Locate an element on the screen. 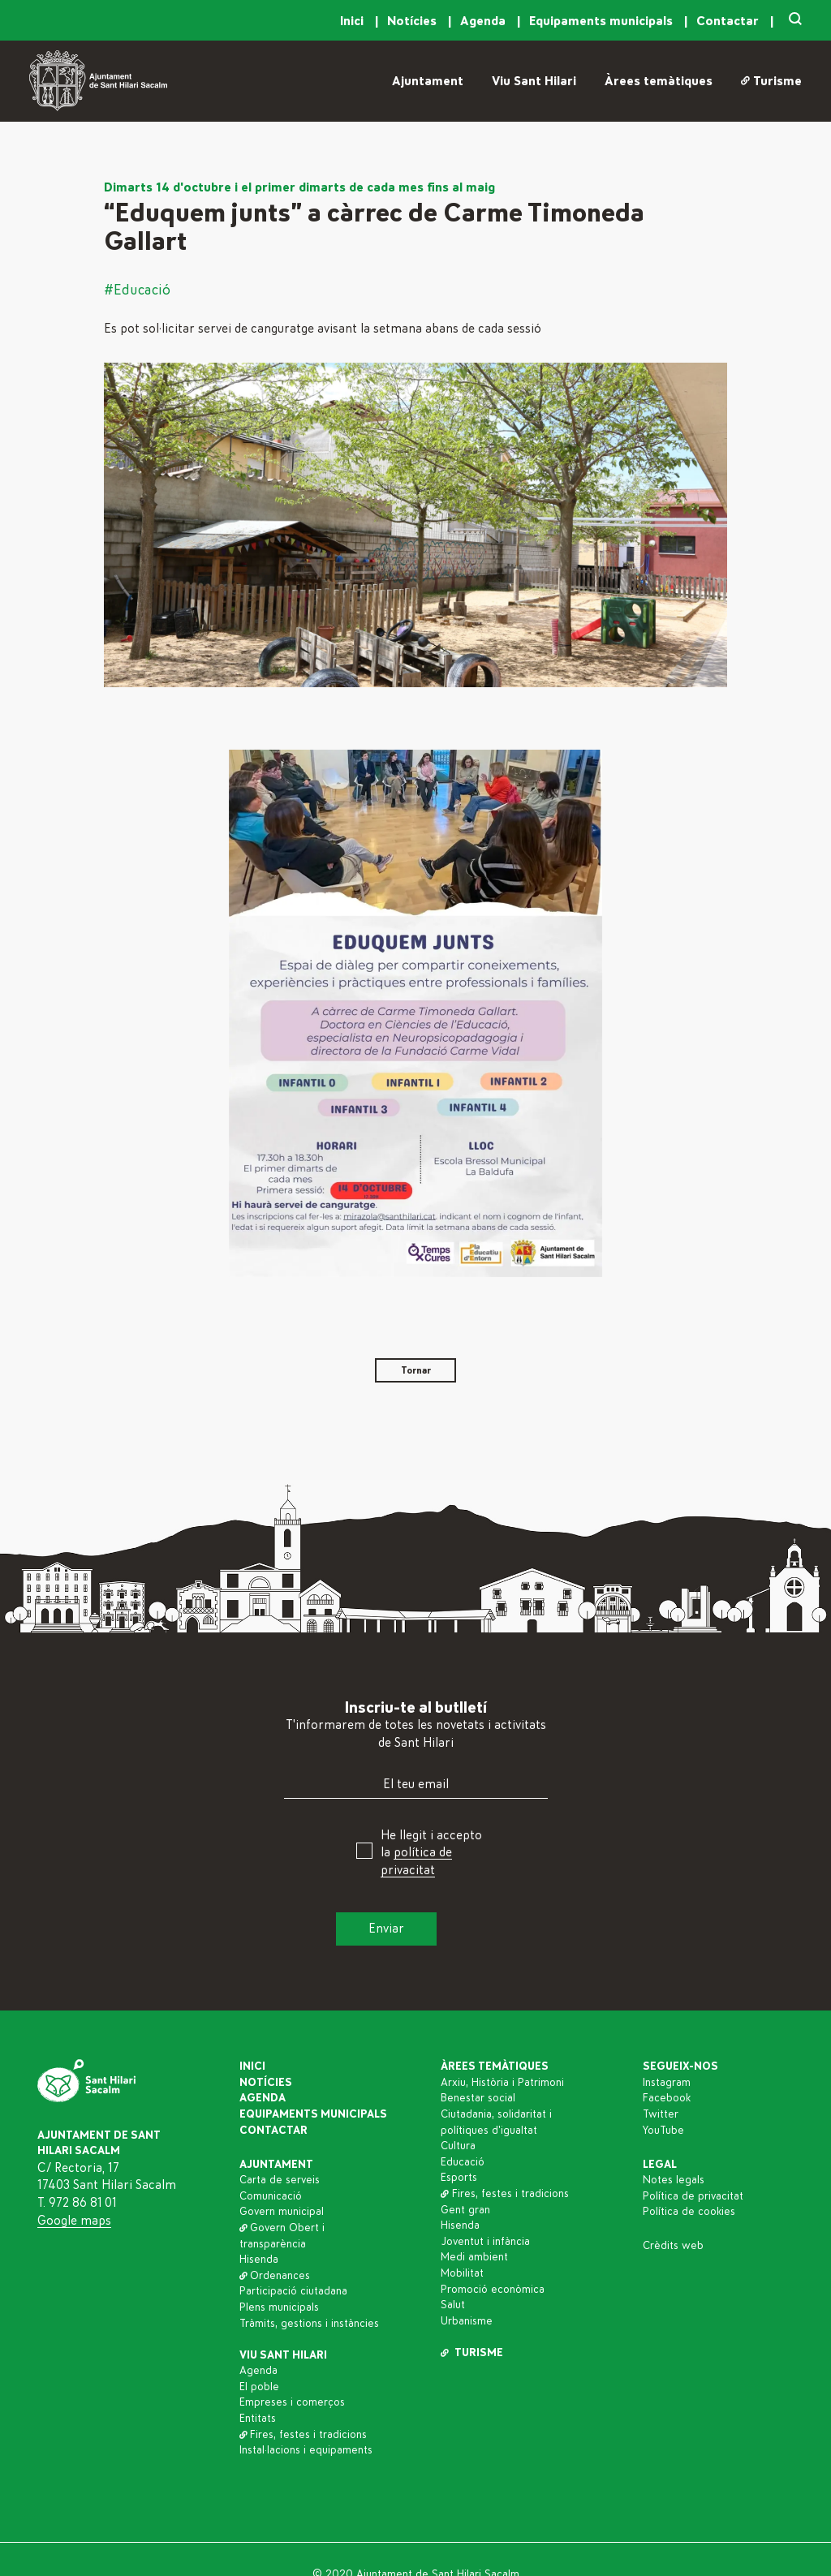  Crèdits web is located at coordinates (673, 2245).